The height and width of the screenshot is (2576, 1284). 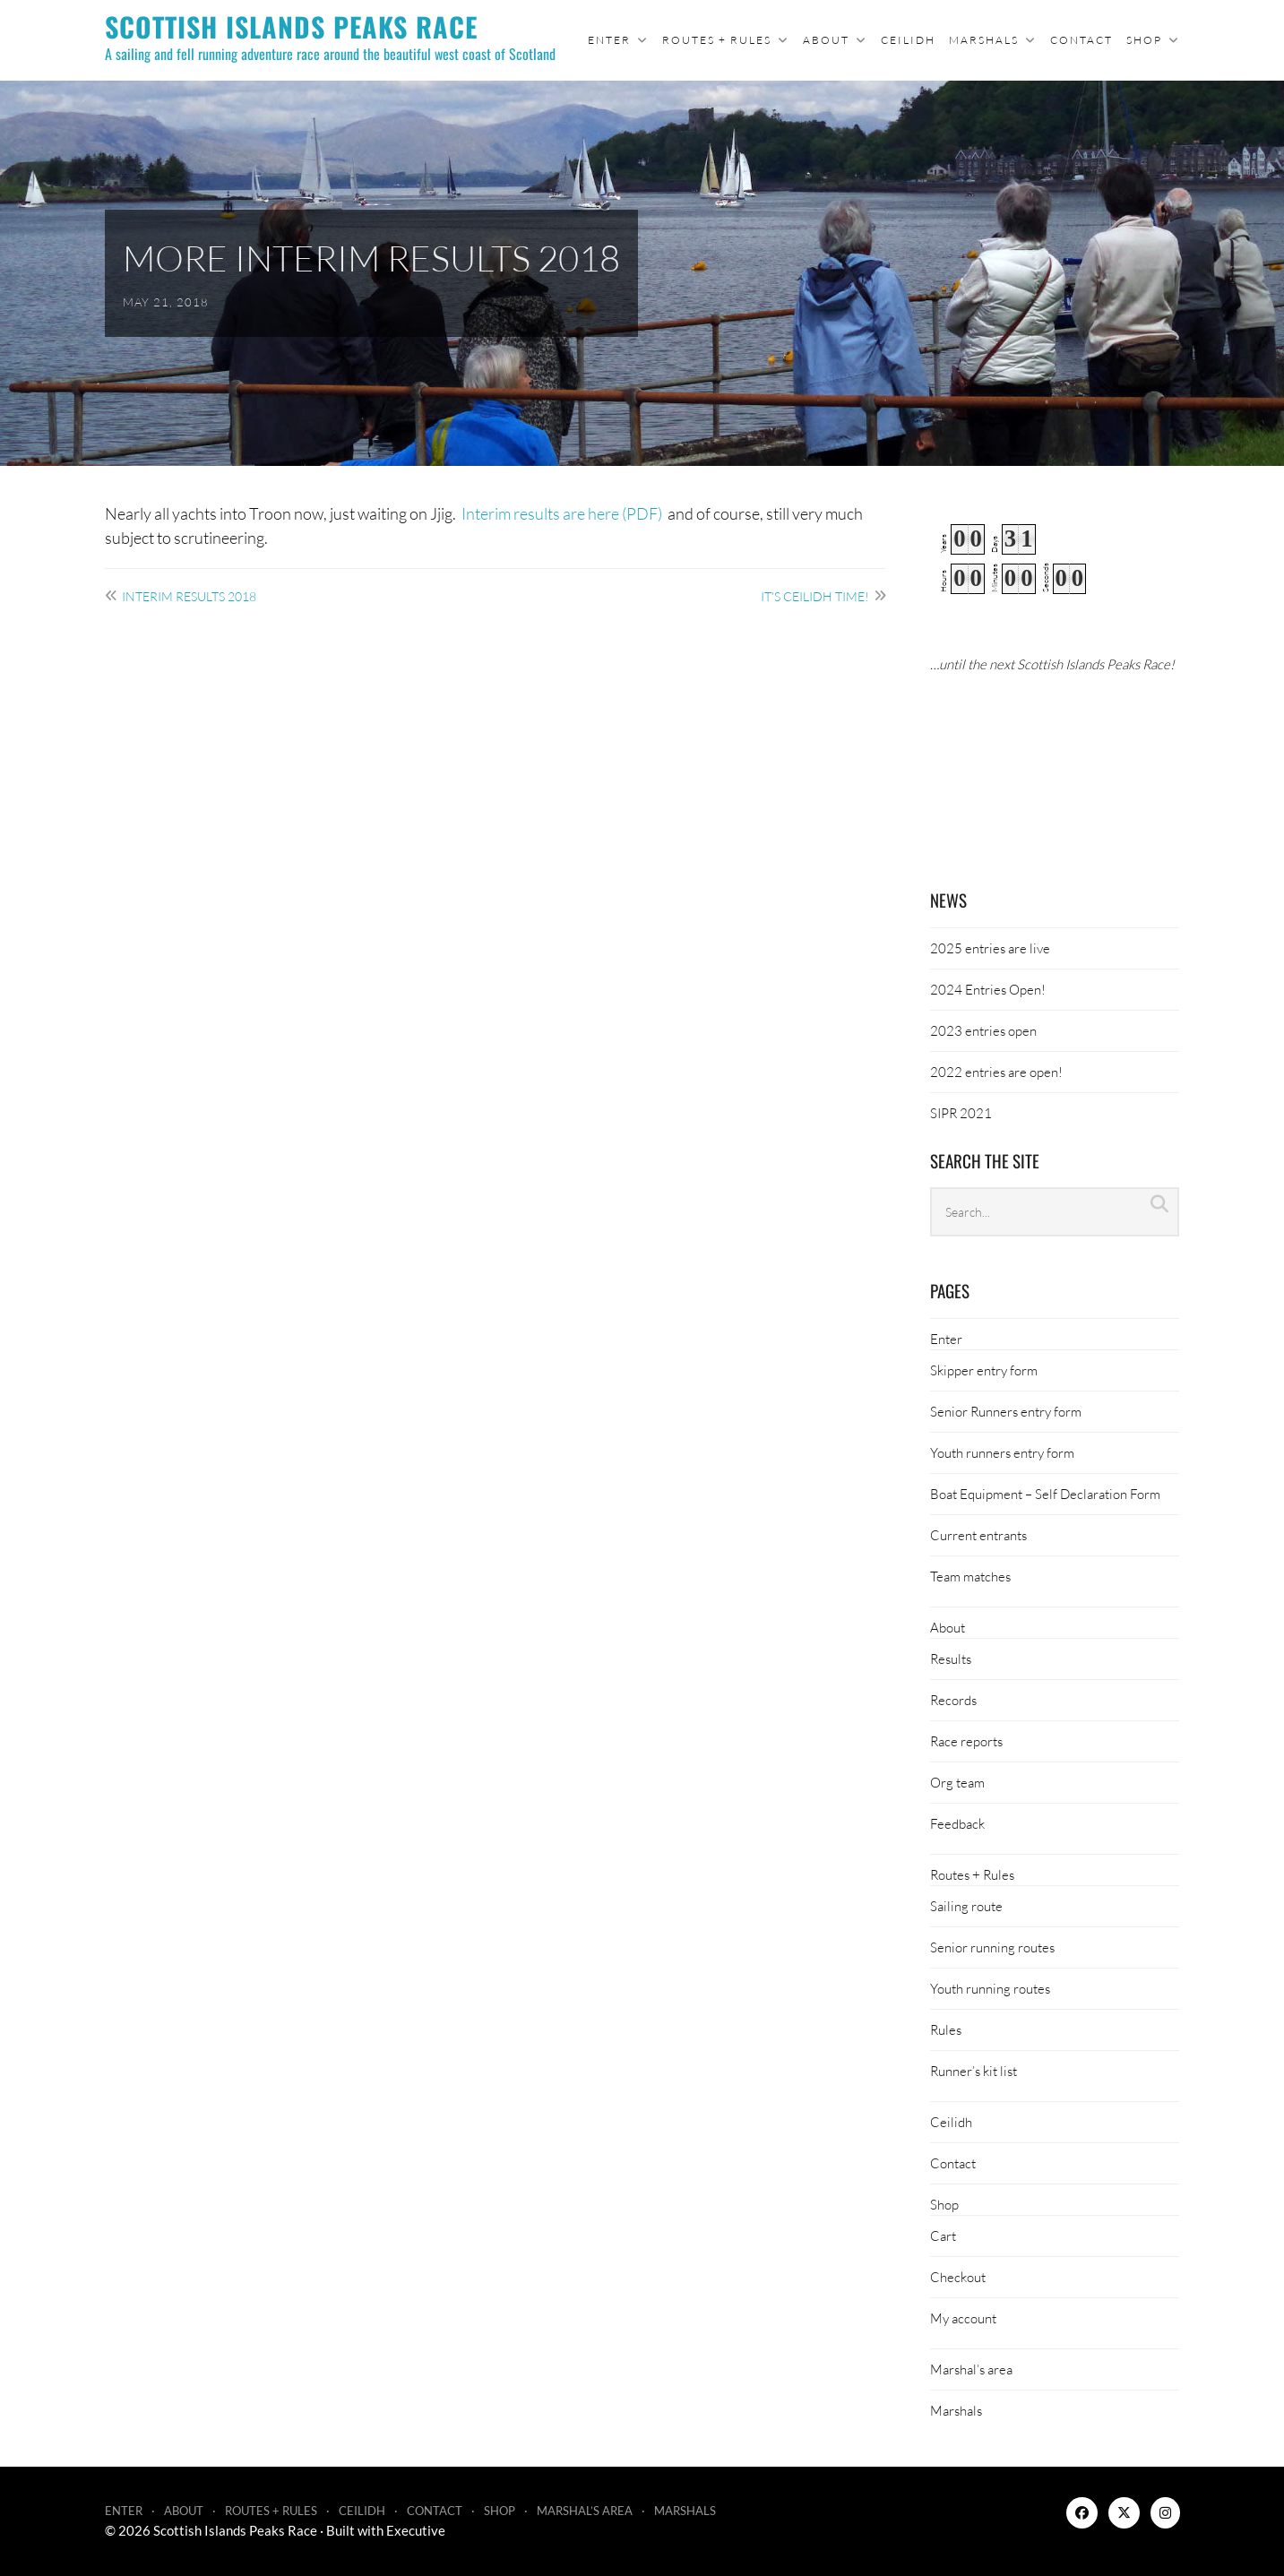 What do you see at coordinates (415, 2530) in the screenshot?
I see `Executive` at bounding box center [415, 2530].